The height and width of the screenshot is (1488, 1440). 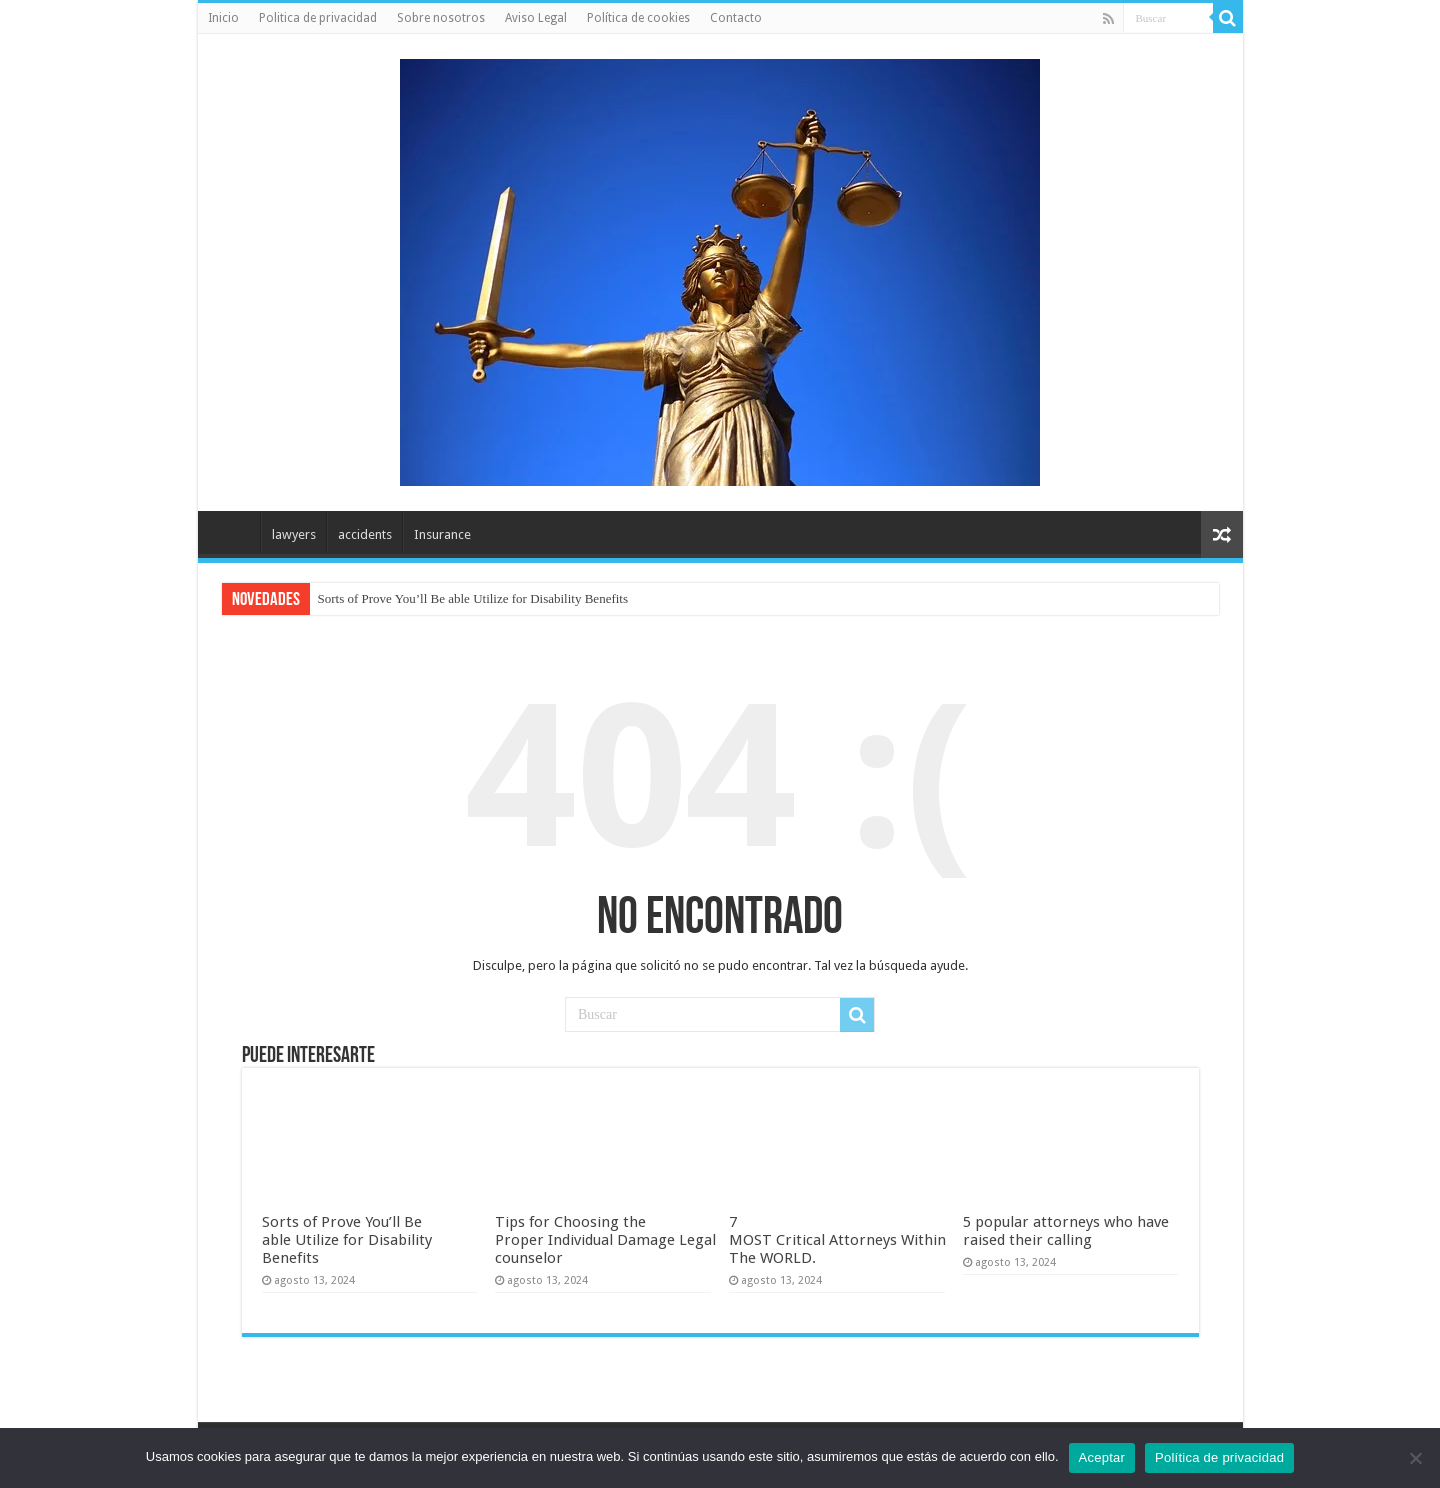 What do you see at coordinates (441, 18) in the screenshot?
I see `Sobre nosotros` at bounding box center [441, 18].